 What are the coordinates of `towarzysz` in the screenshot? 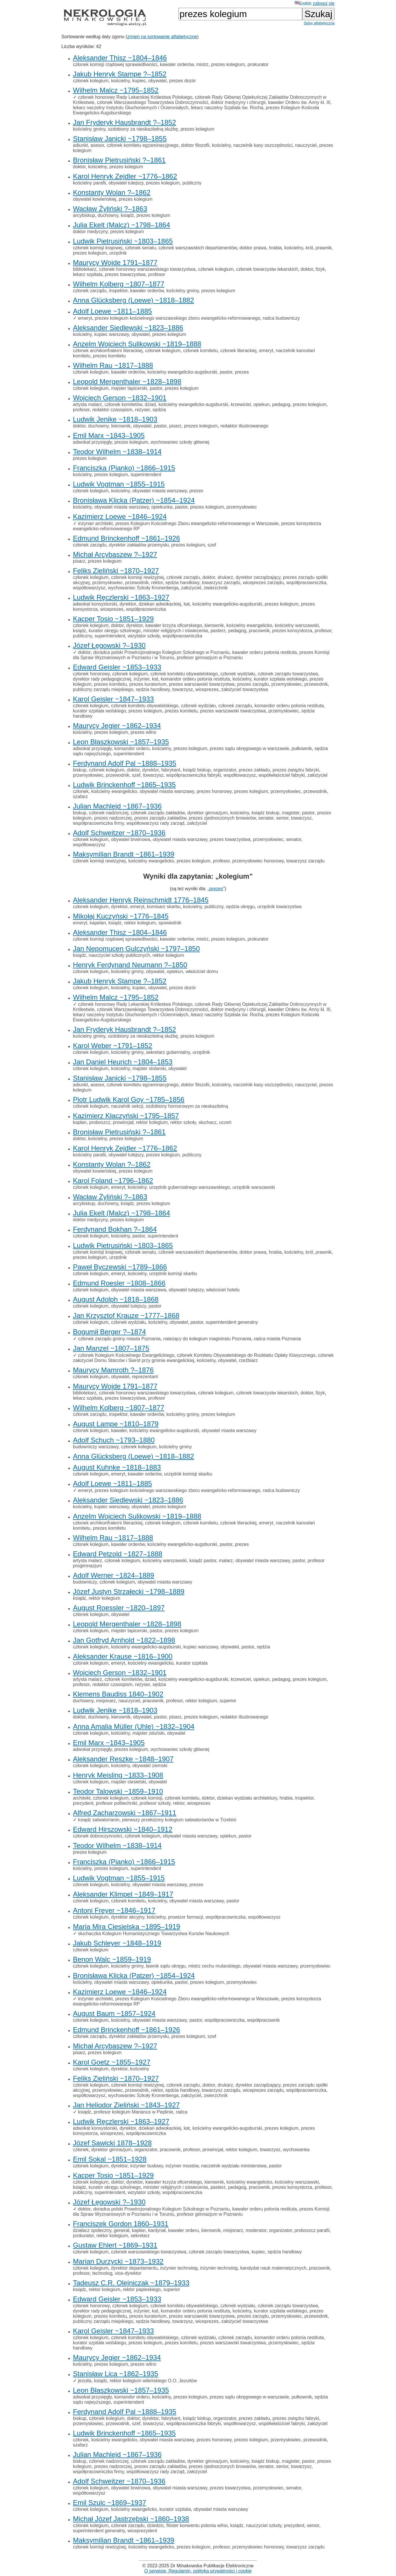 It's located at (182, 689).